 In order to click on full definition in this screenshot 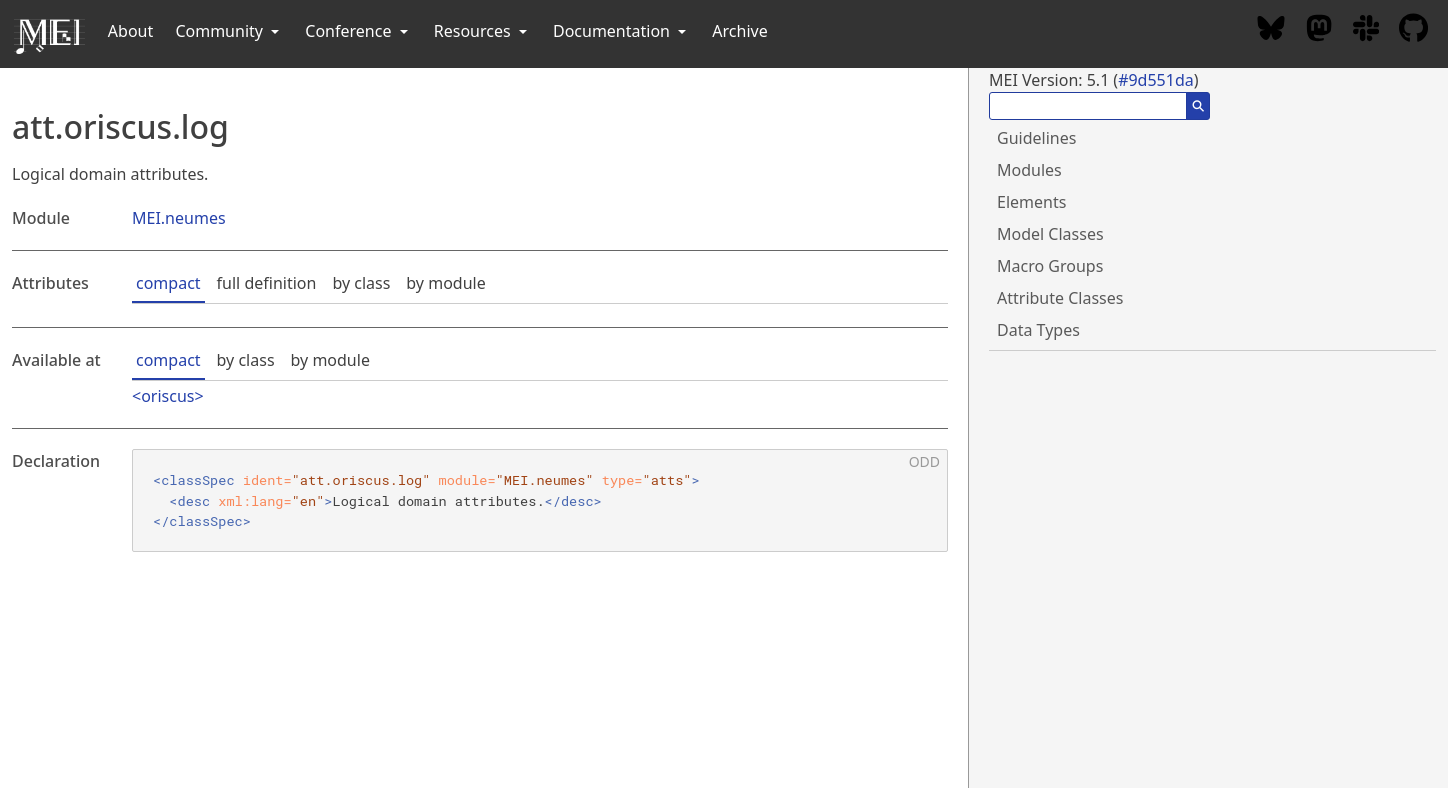, I will do `click(267, 283)`.